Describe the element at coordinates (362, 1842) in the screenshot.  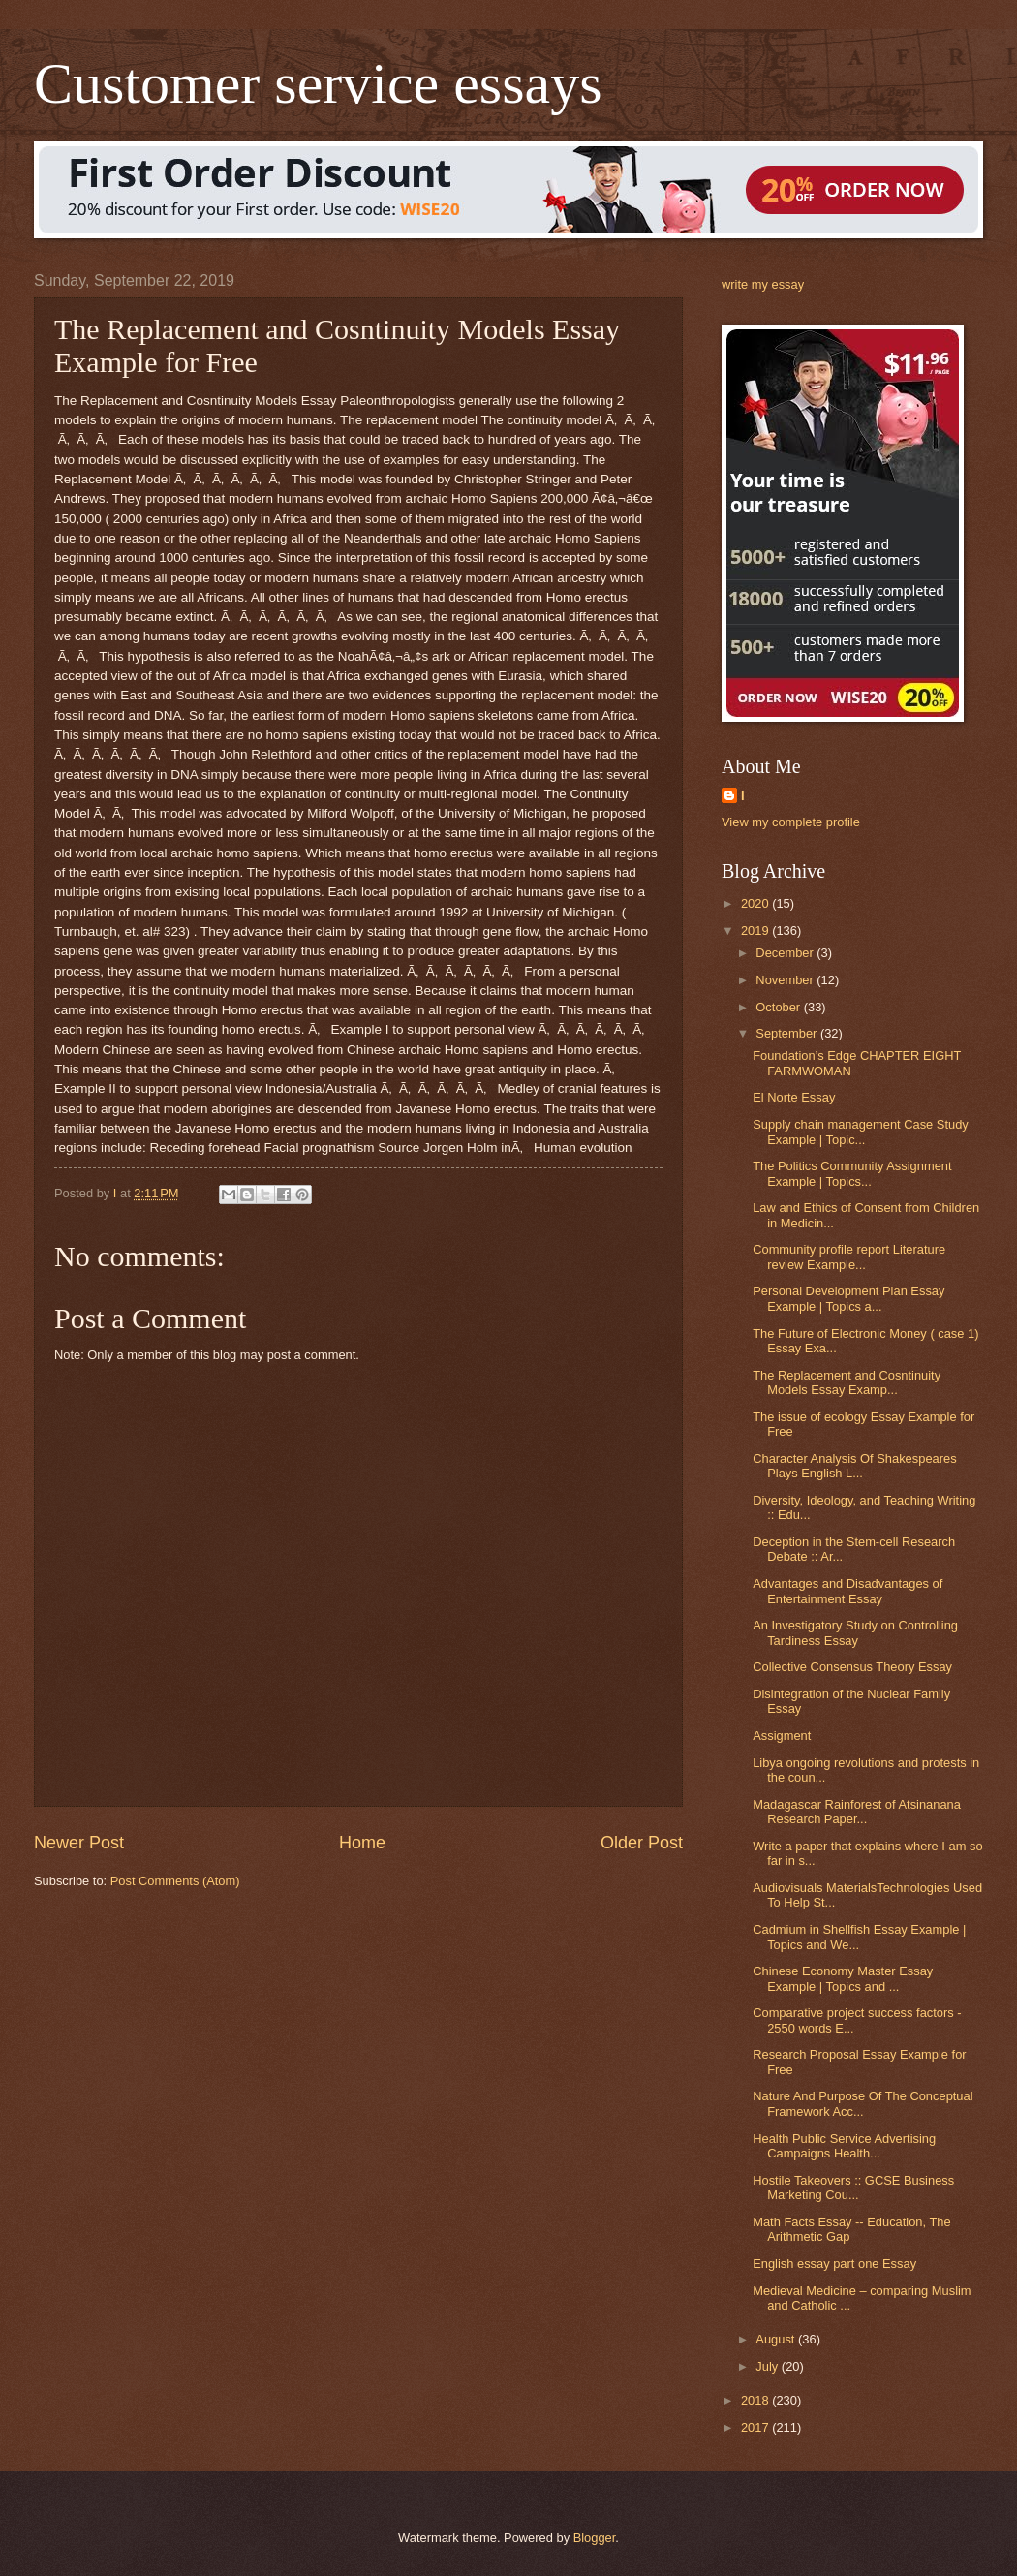
I see `Home` at that location.